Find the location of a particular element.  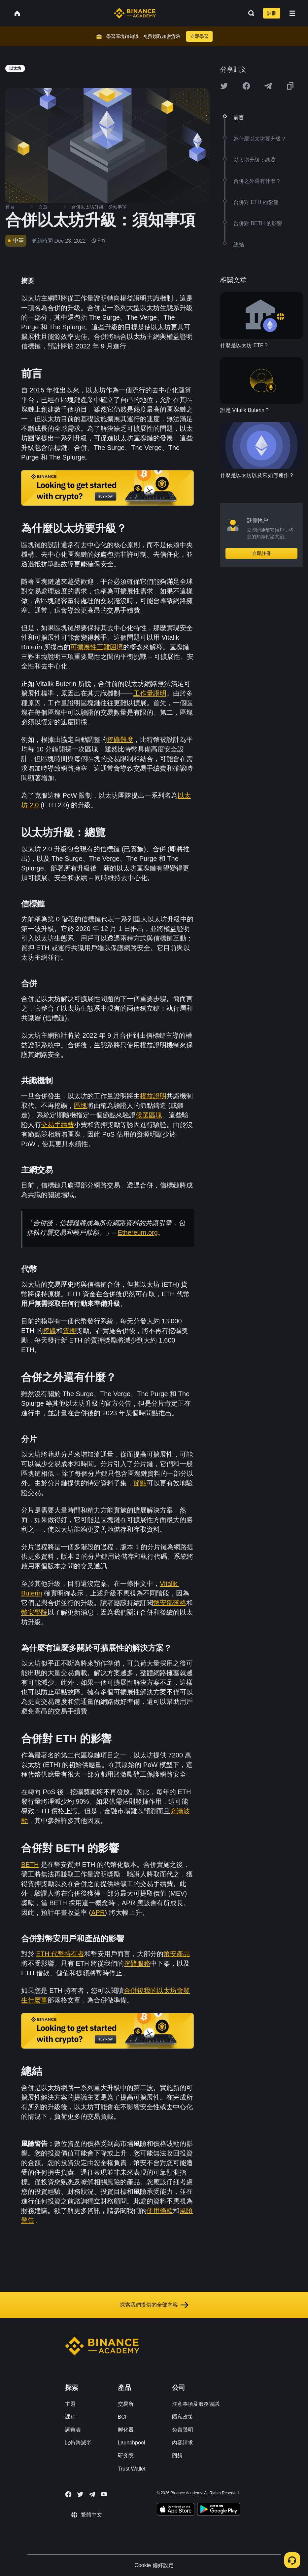

回饋 is located at coordinates (177, 2455).